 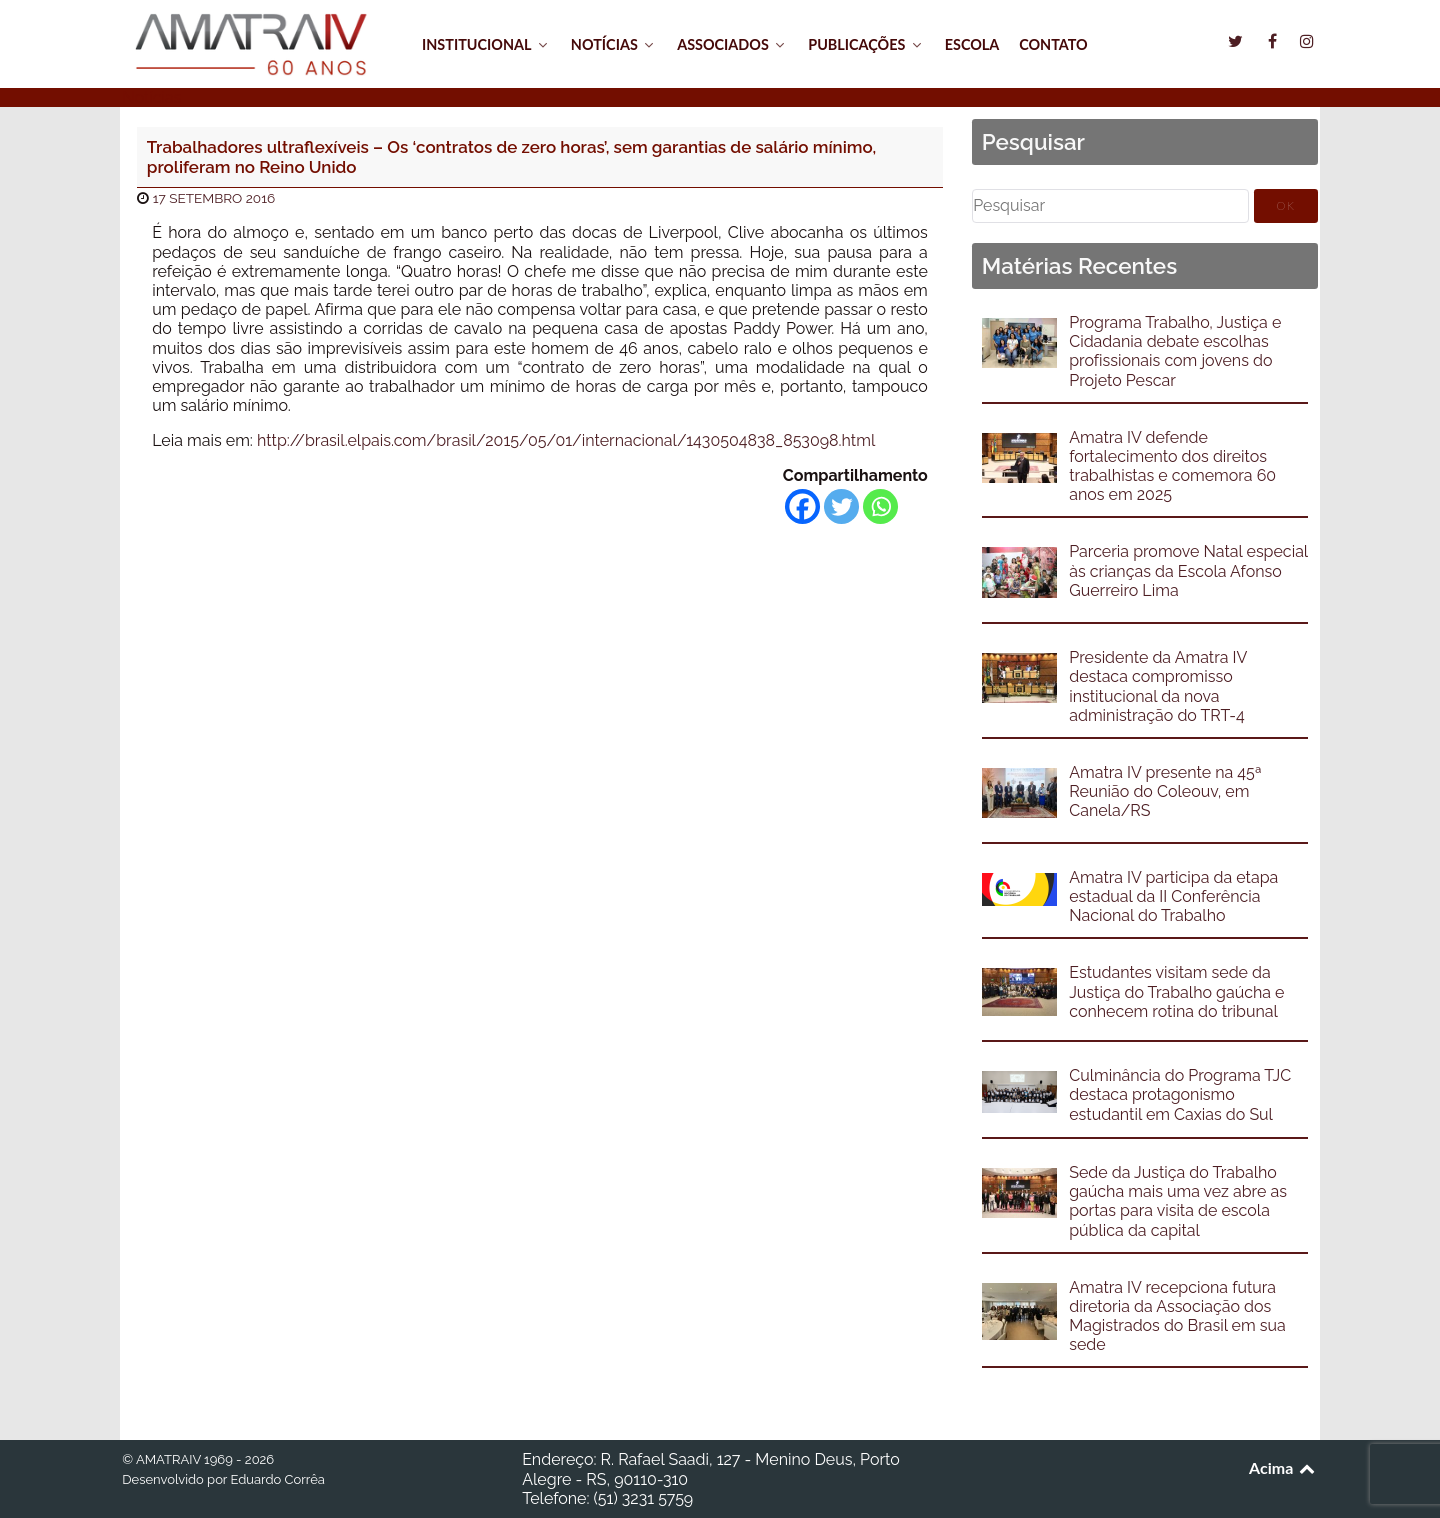 I want to click on [Facebook], so click(x=802, y=506).